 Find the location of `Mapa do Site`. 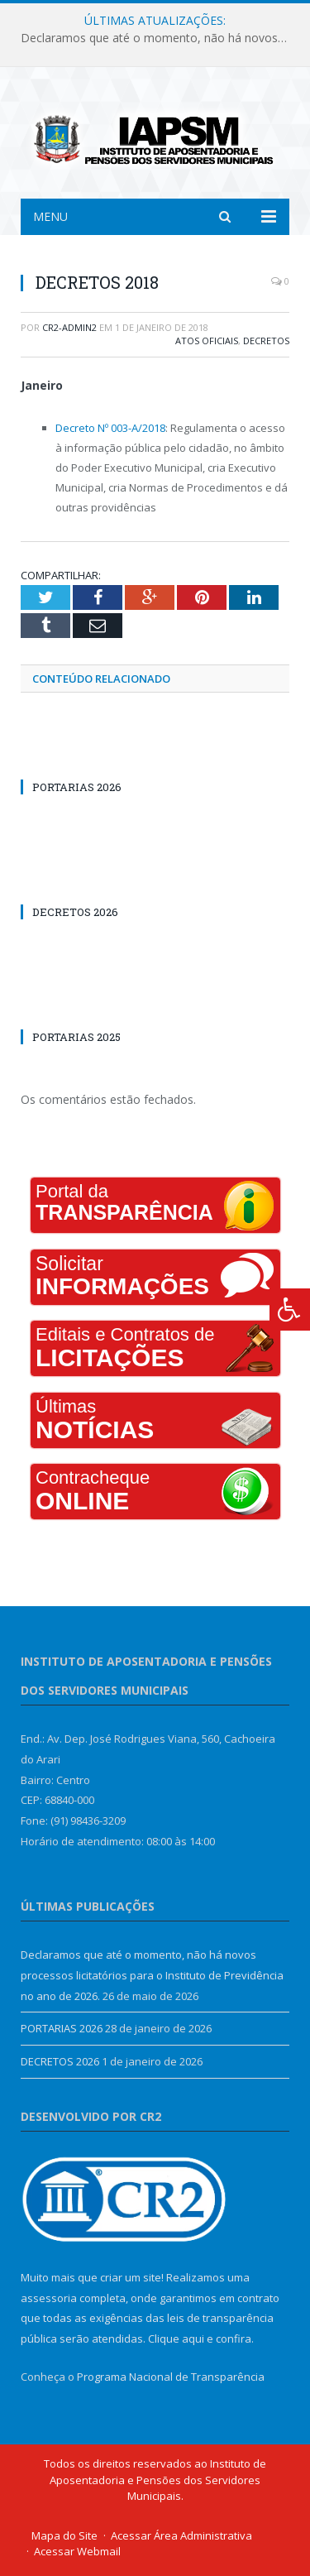

Mapa do Site is located at coordinates (64, 2535).